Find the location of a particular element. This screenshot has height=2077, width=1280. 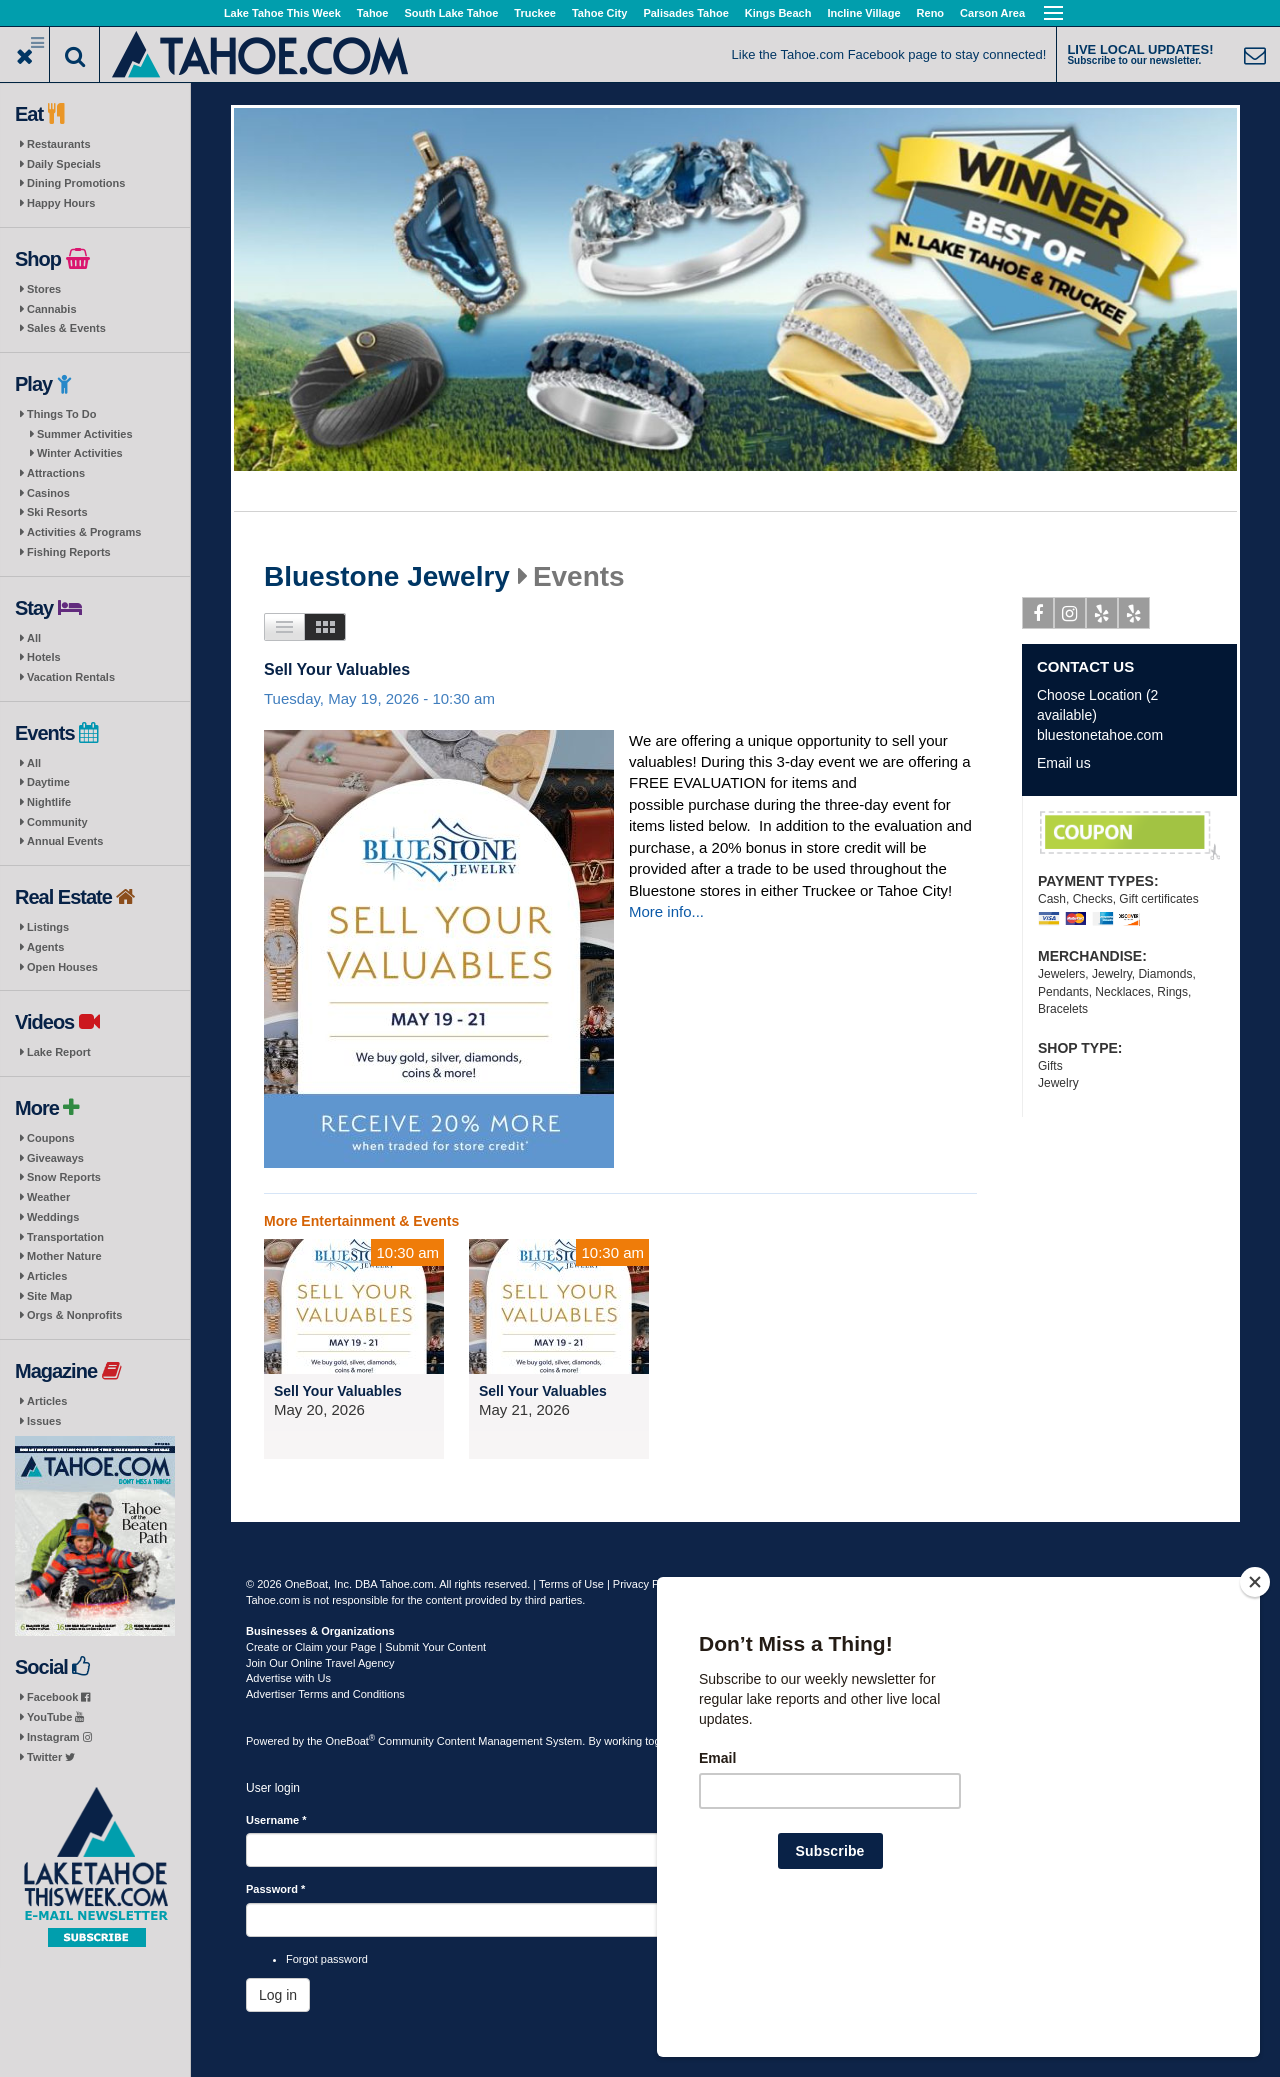

Attractions is located at coordinates (56, 473).